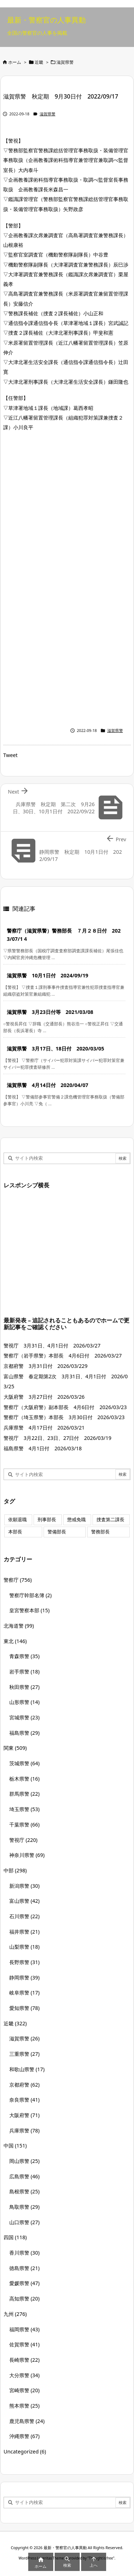  Describe the element at coordinates (27, 1855) in the screenshot. I see `神奈川県警` at that location.